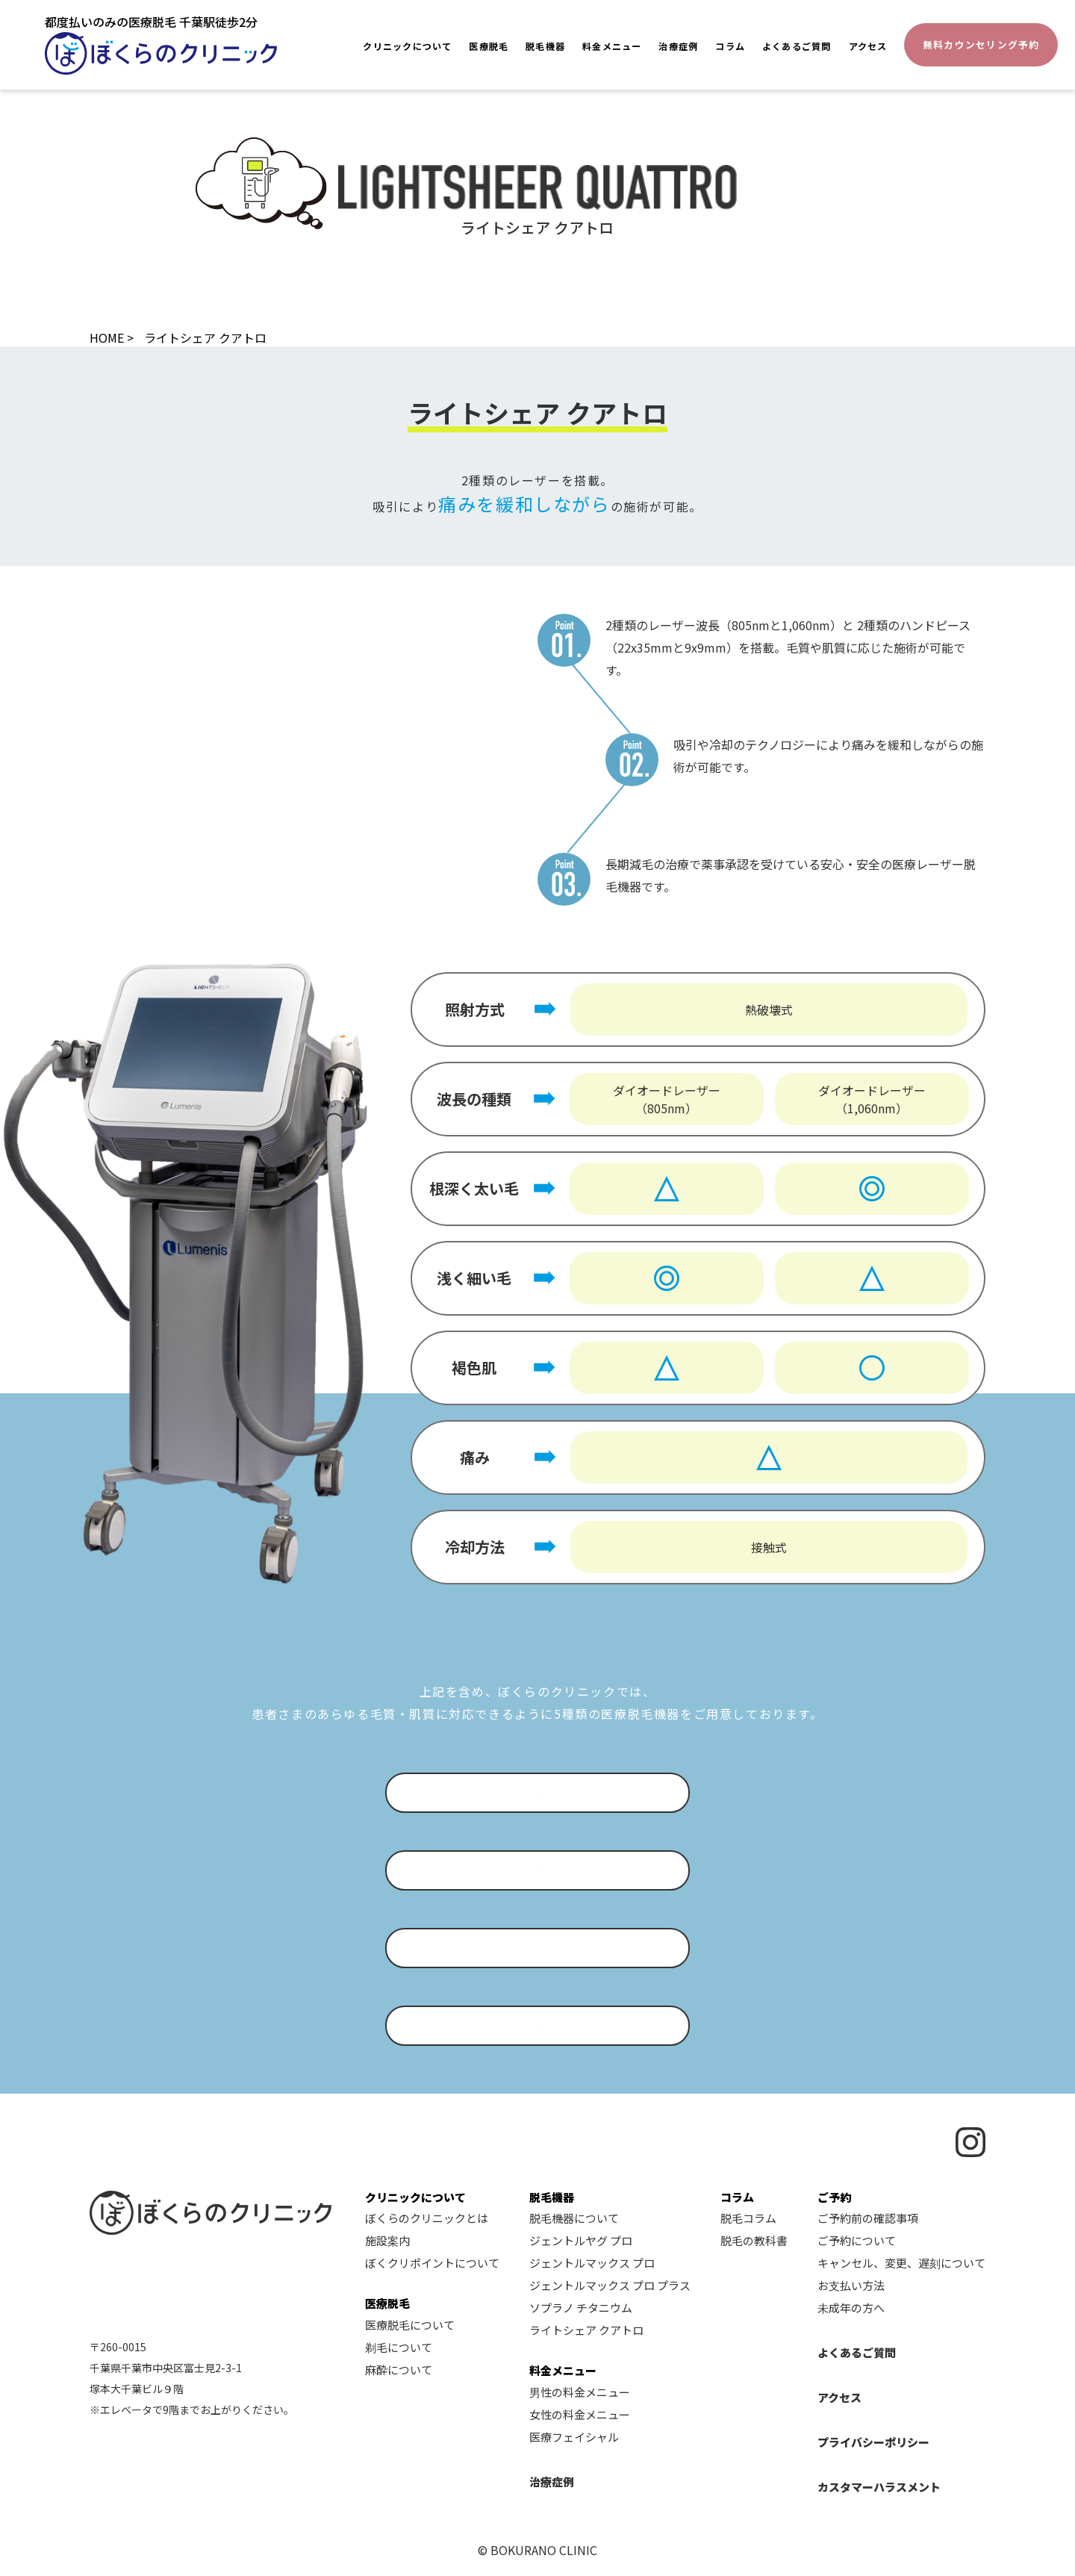  Describe the element at coordinates (524, 2025) in the screenshot. I see `ソプラノ チタニウムについて` at that location.